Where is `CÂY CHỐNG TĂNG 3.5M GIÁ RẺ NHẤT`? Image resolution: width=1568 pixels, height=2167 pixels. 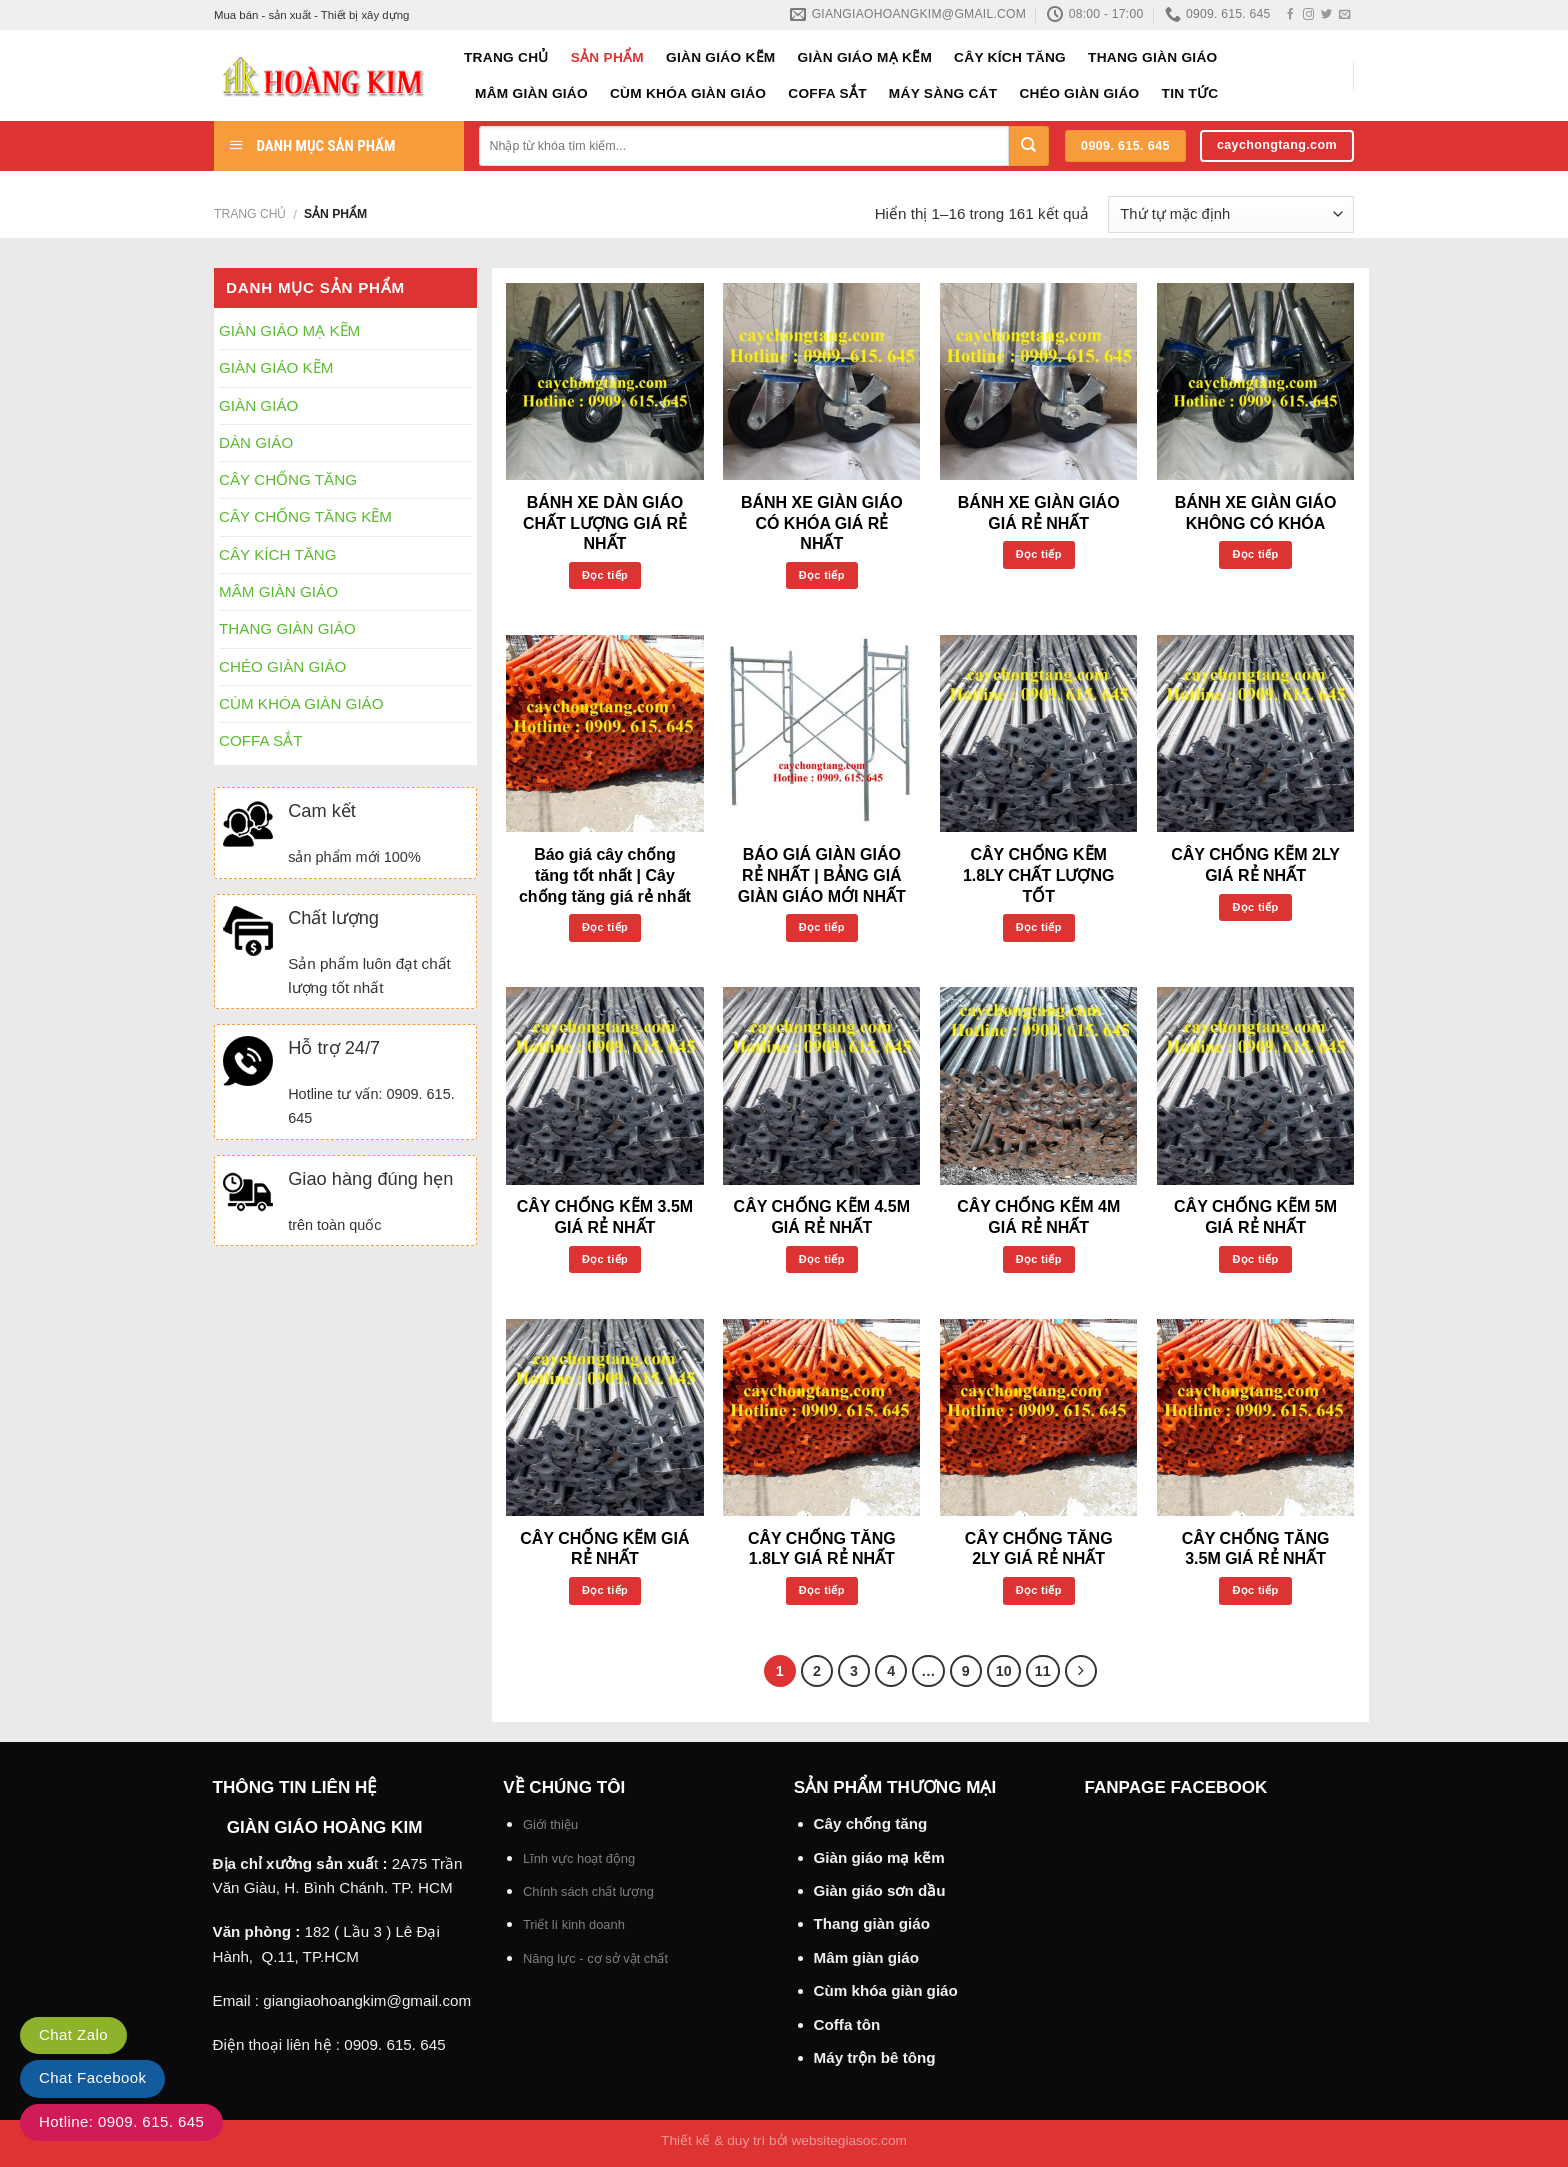 CÂY CHỐNG TĂNG 3.5M GIÁ RẺ NHẤT is located at coordinates (1256, 1549).